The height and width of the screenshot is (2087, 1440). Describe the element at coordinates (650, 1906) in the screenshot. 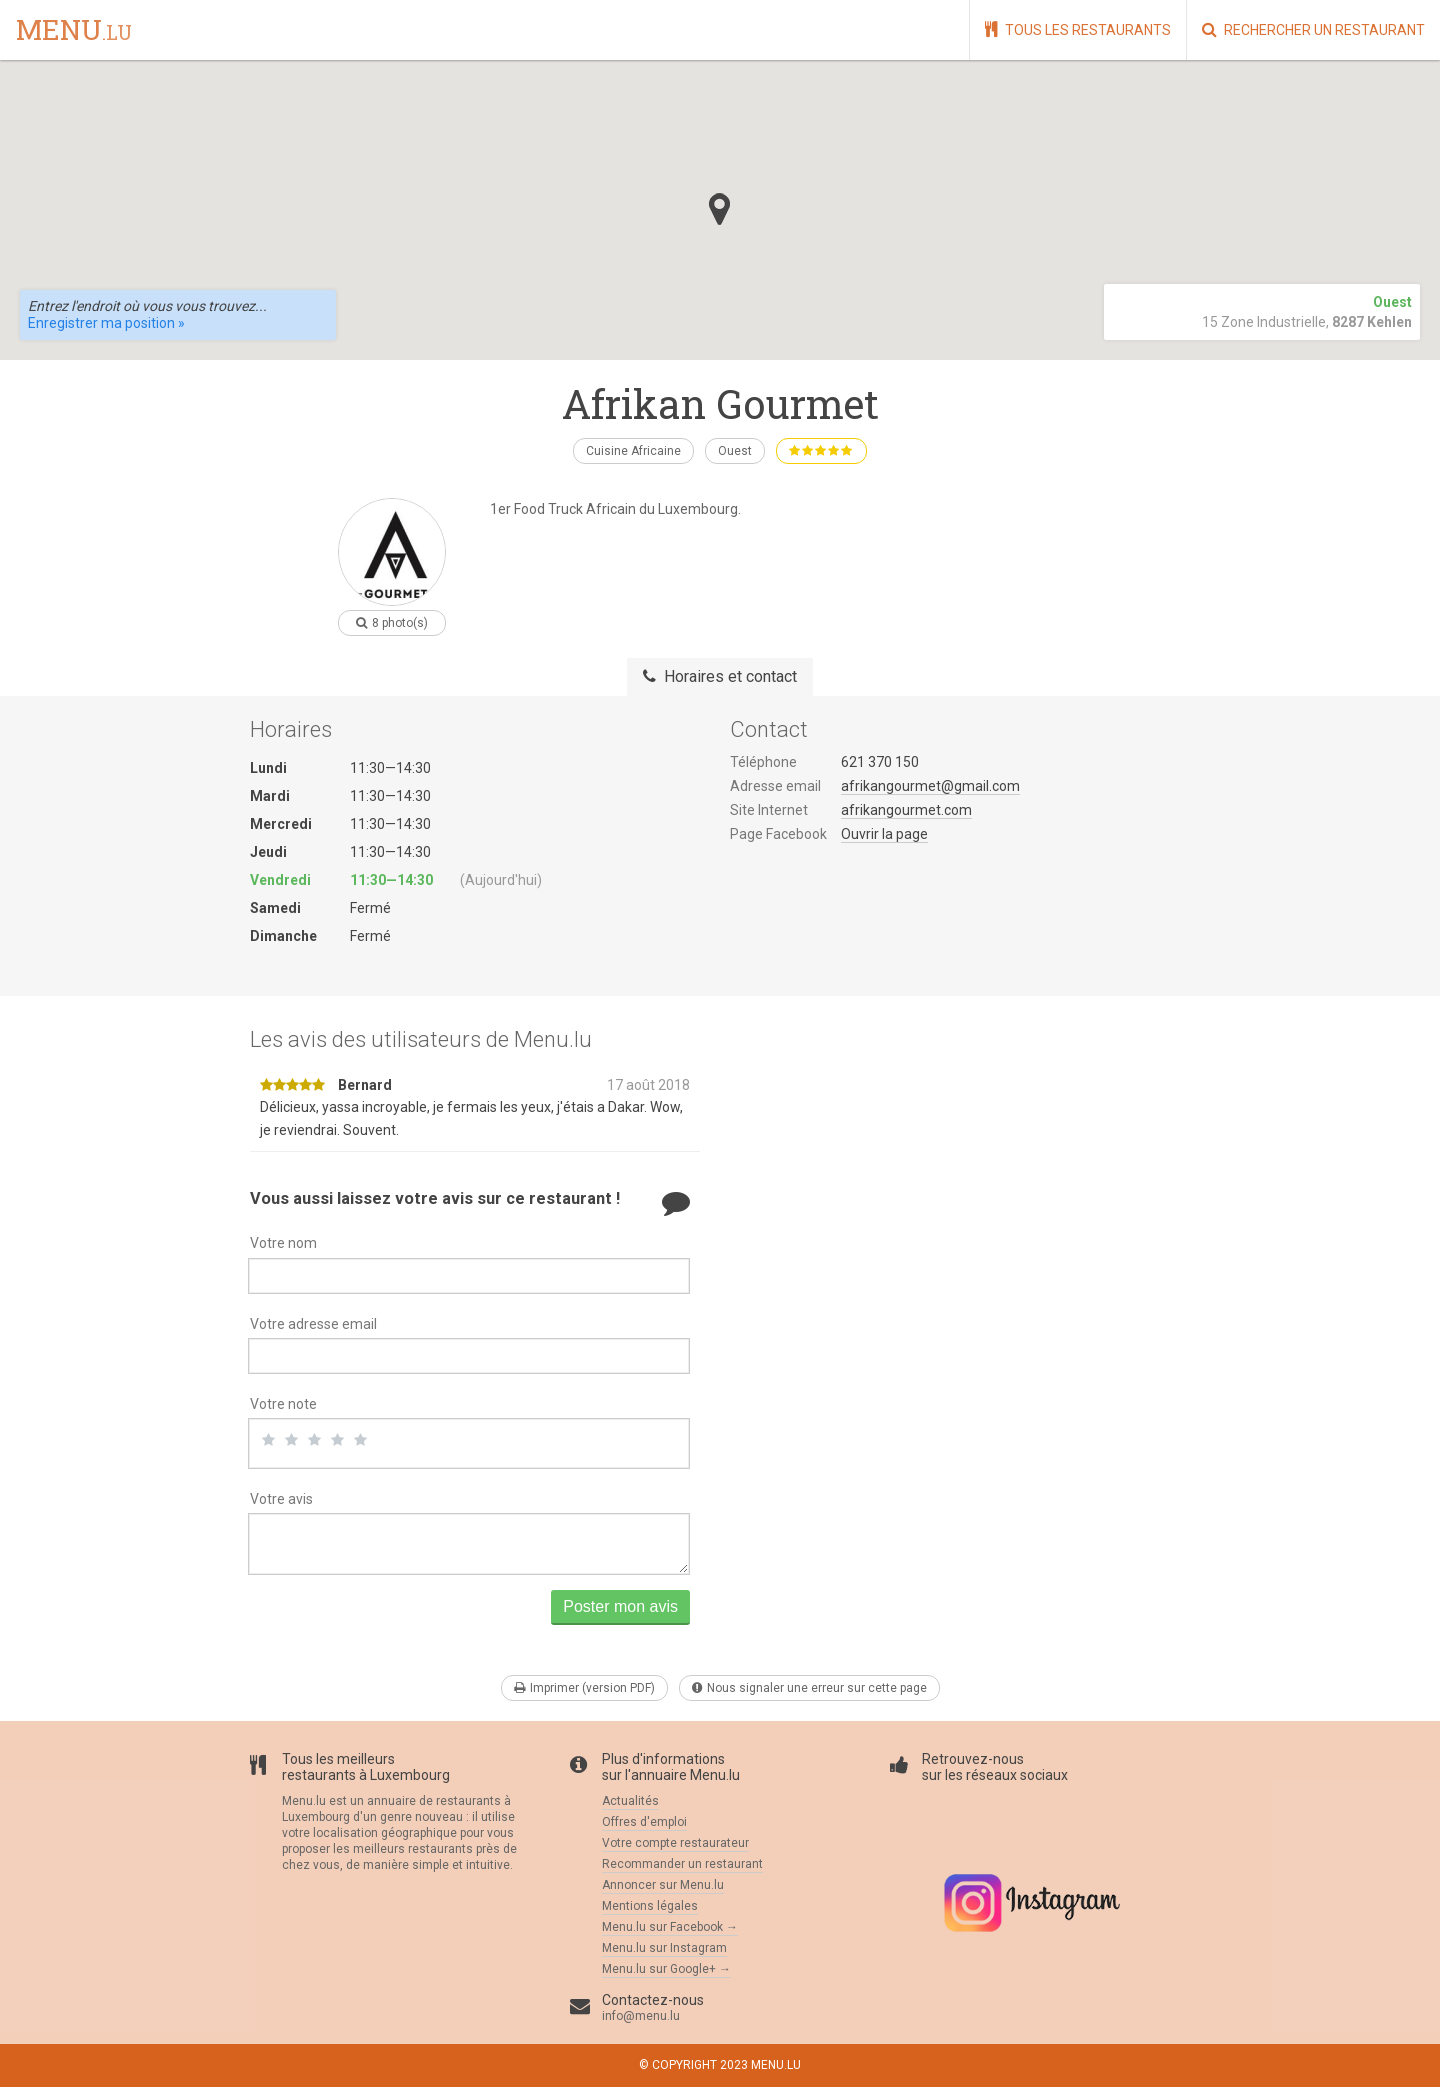

I see `Mentions légales` at that location.